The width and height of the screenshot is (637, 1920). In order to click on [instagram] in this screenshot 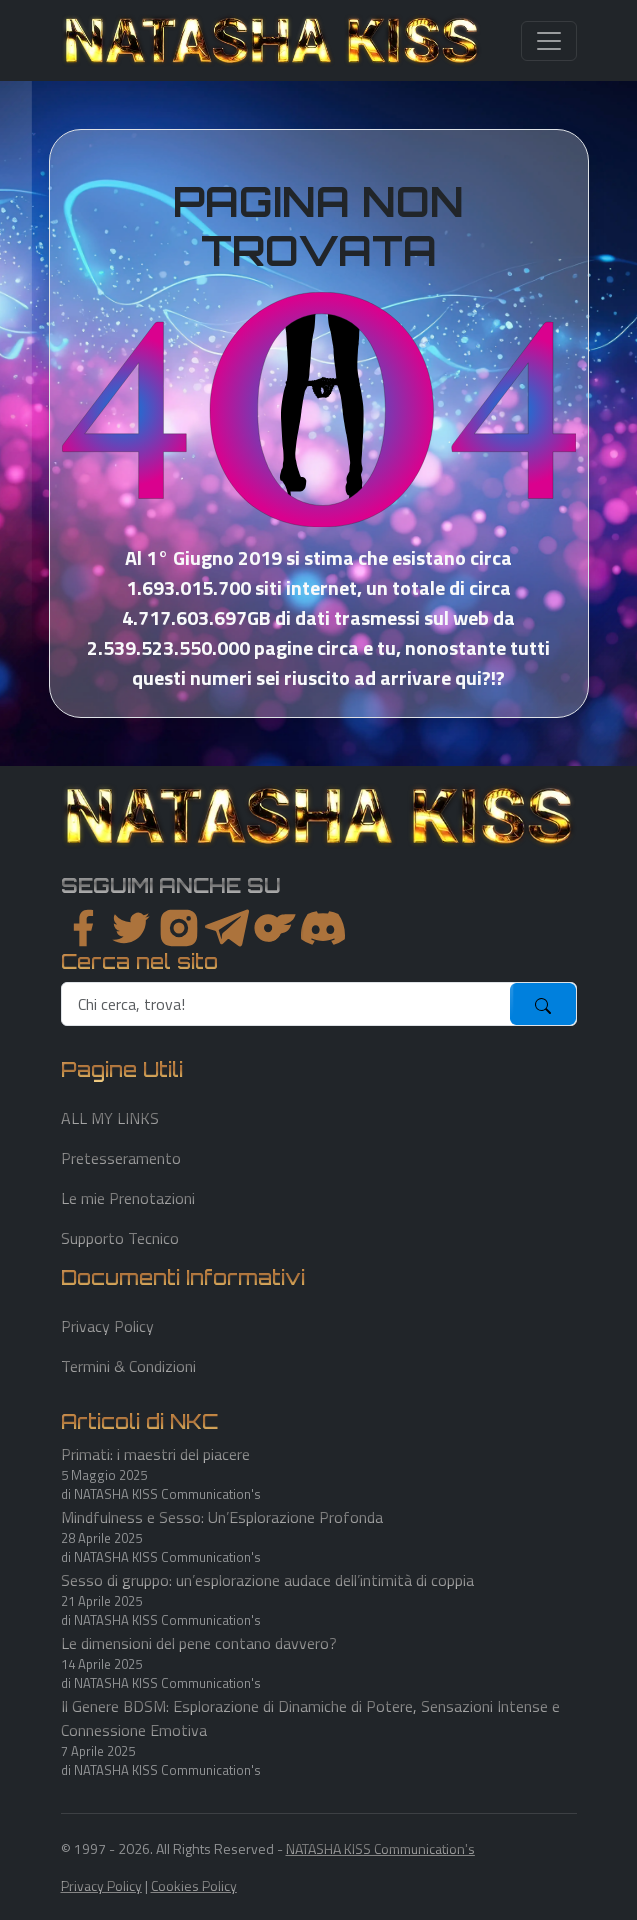, I will do `click(179, 928)`.